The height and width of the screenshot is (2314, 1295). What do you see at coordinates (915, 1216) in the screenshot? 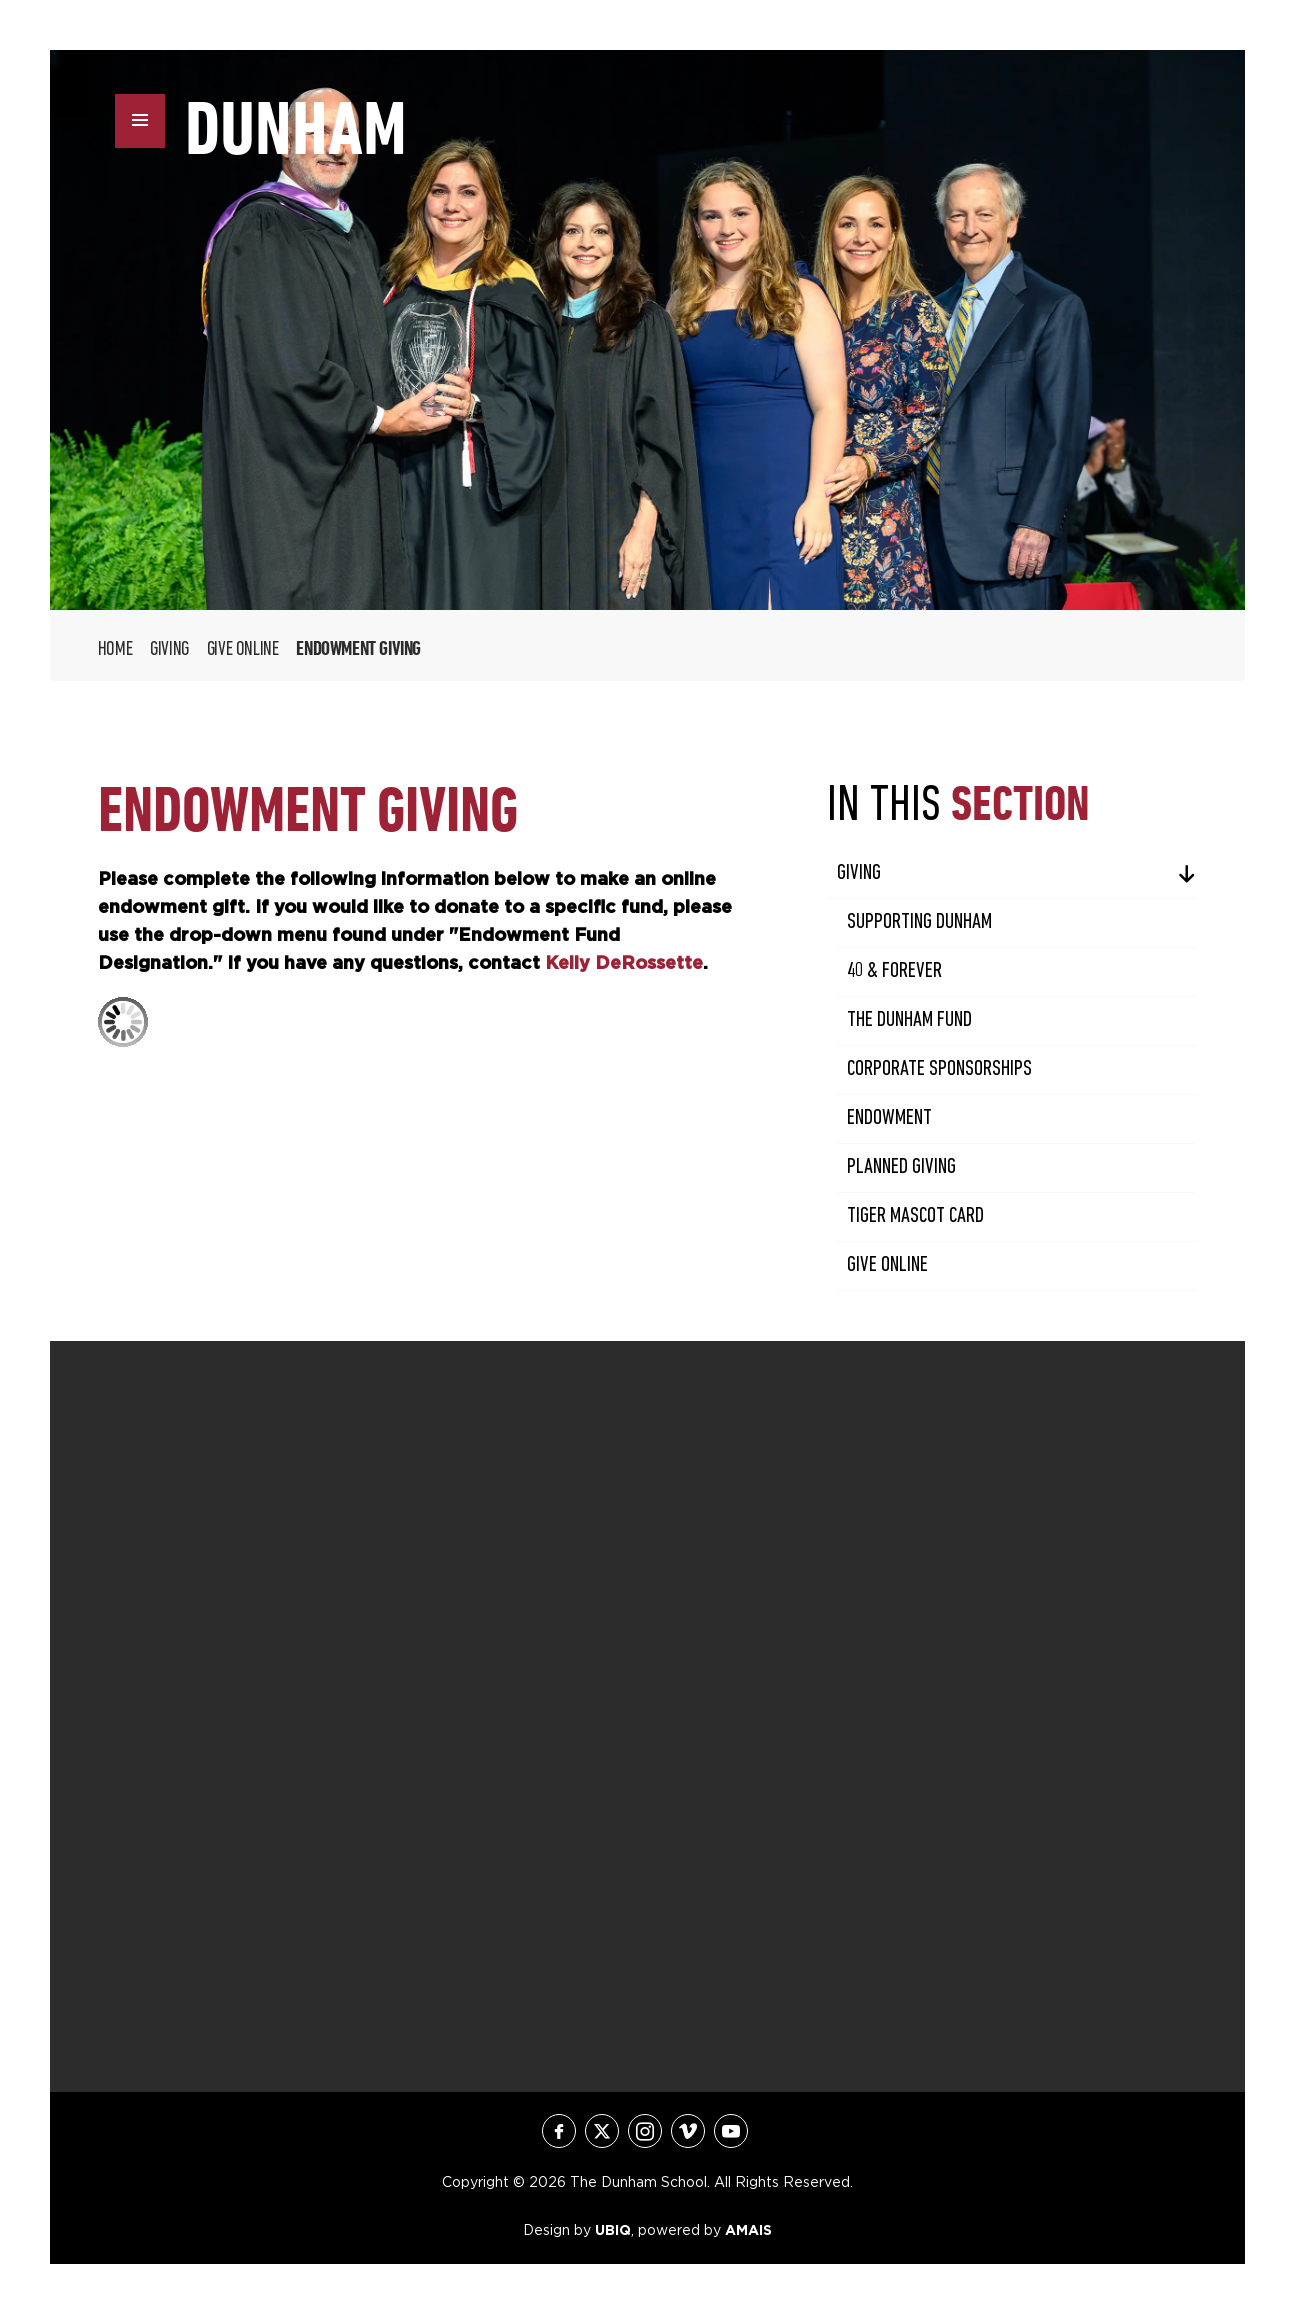
I see `Tiger Mascot Card` at bounding box center [915, 1216].